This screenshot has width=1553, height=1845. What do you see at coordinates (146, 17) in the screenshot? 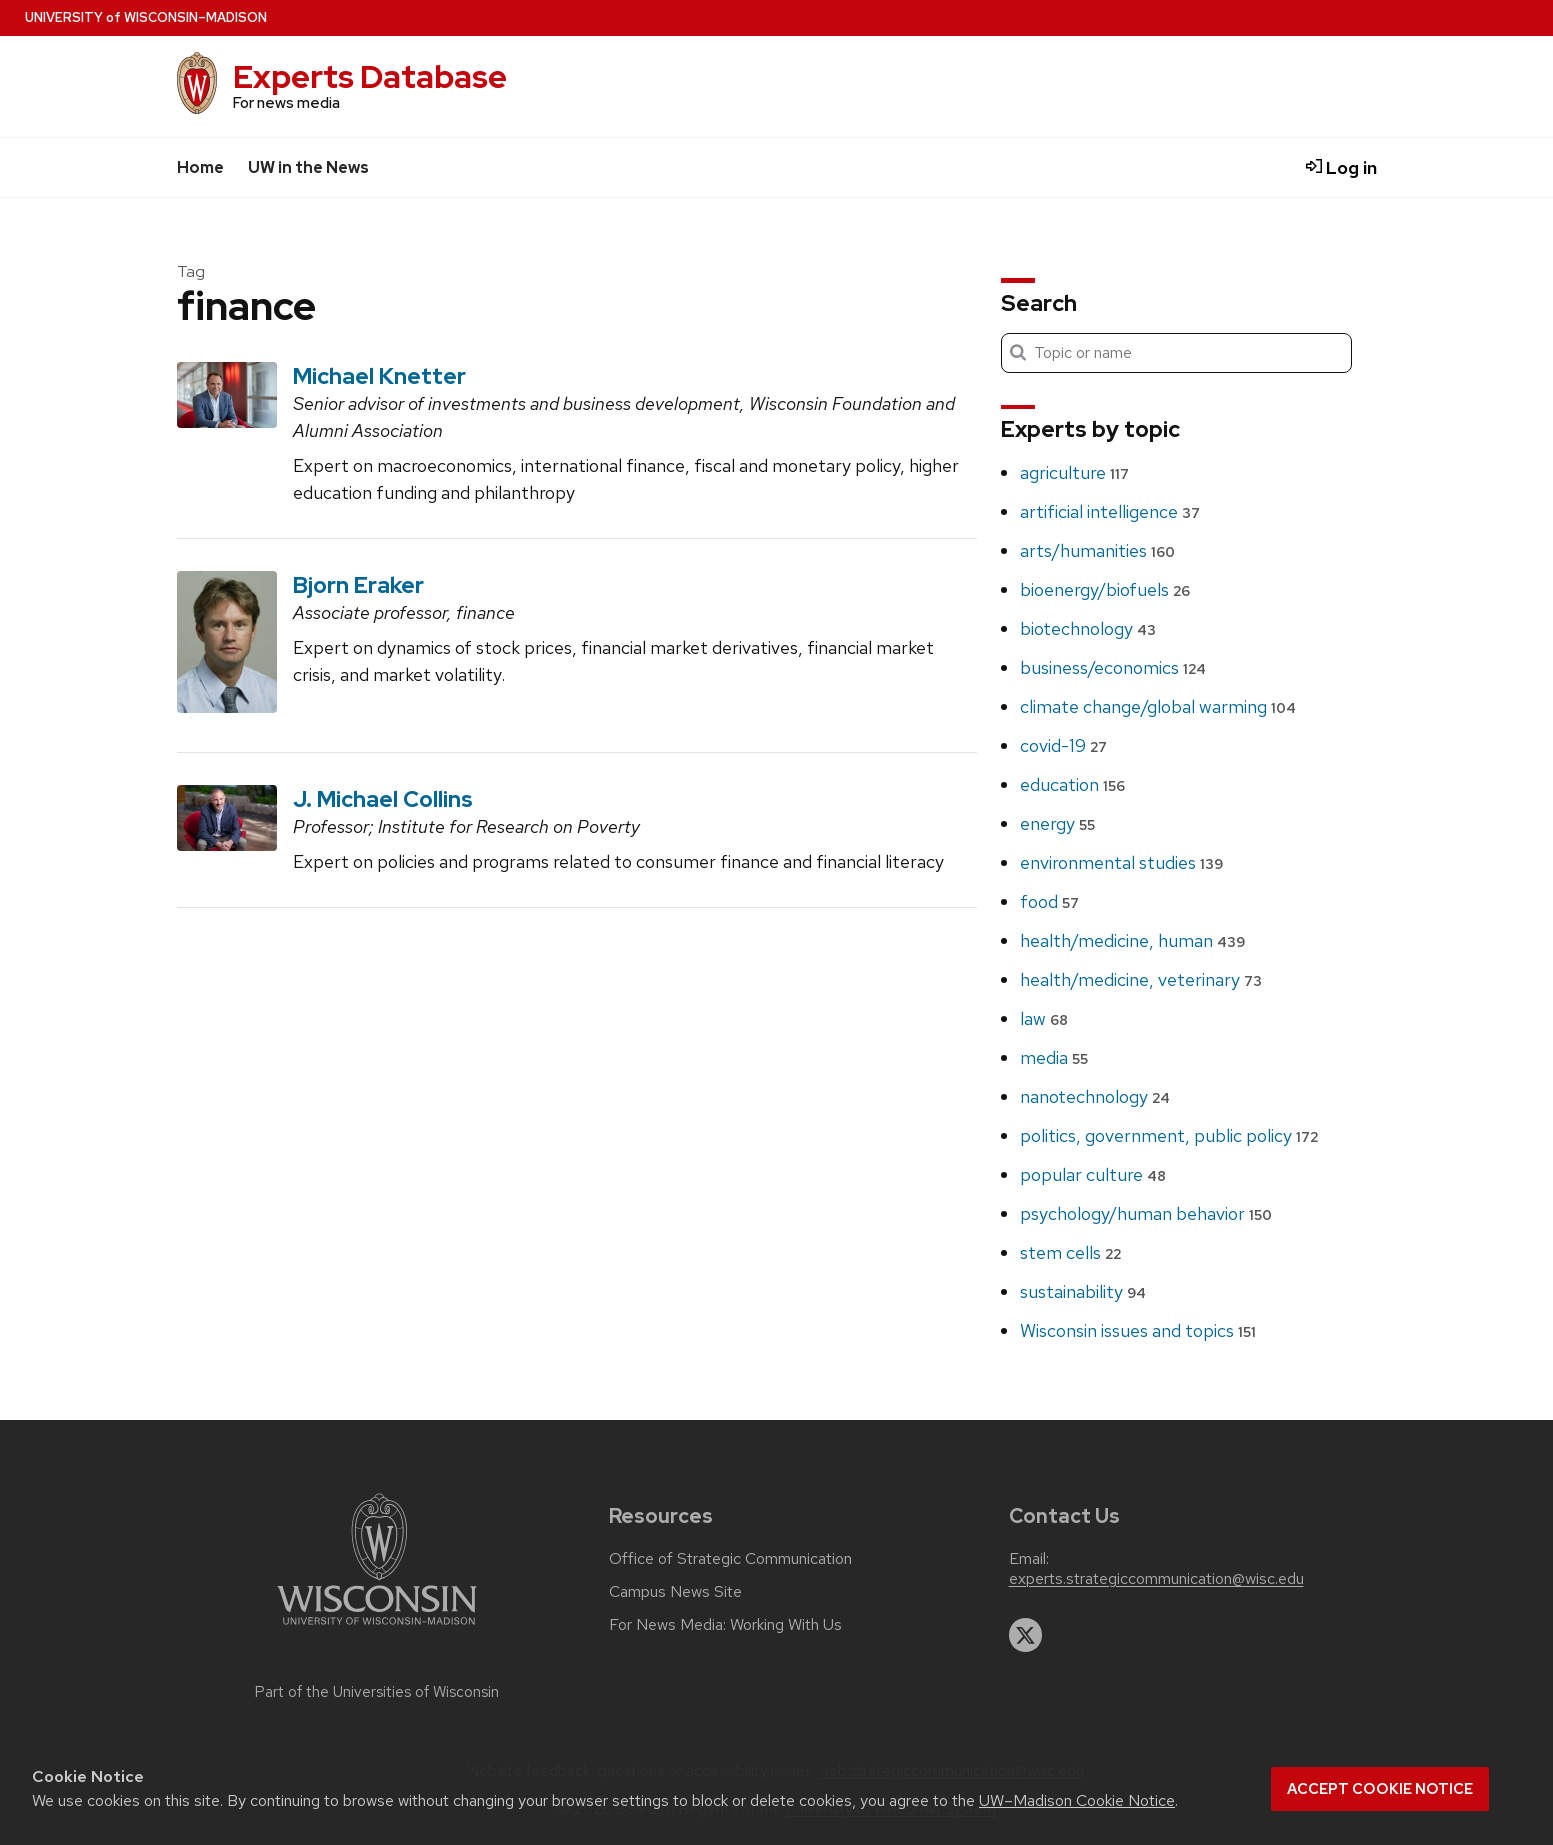
I see `UW–Madison [University home page]` at bounding box center [146, 17].